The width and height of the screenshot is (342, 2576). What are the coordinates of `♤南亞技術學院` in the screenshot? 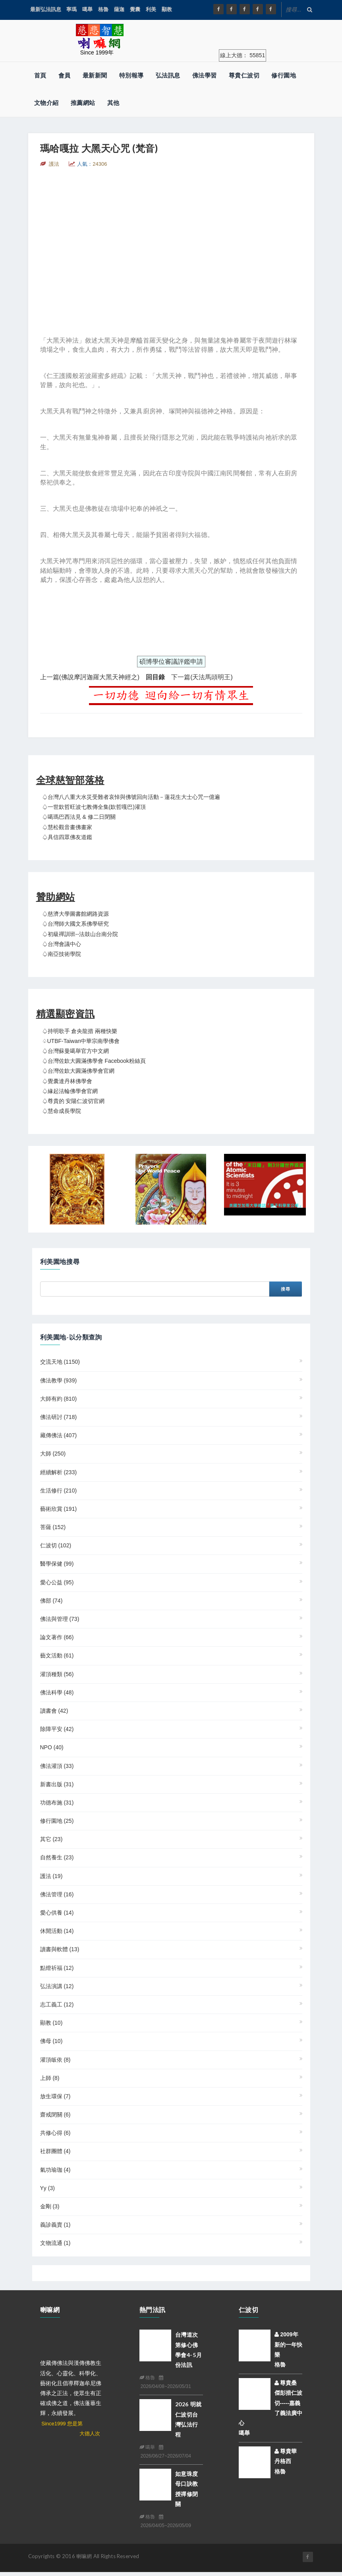 It's located at (61, 954).